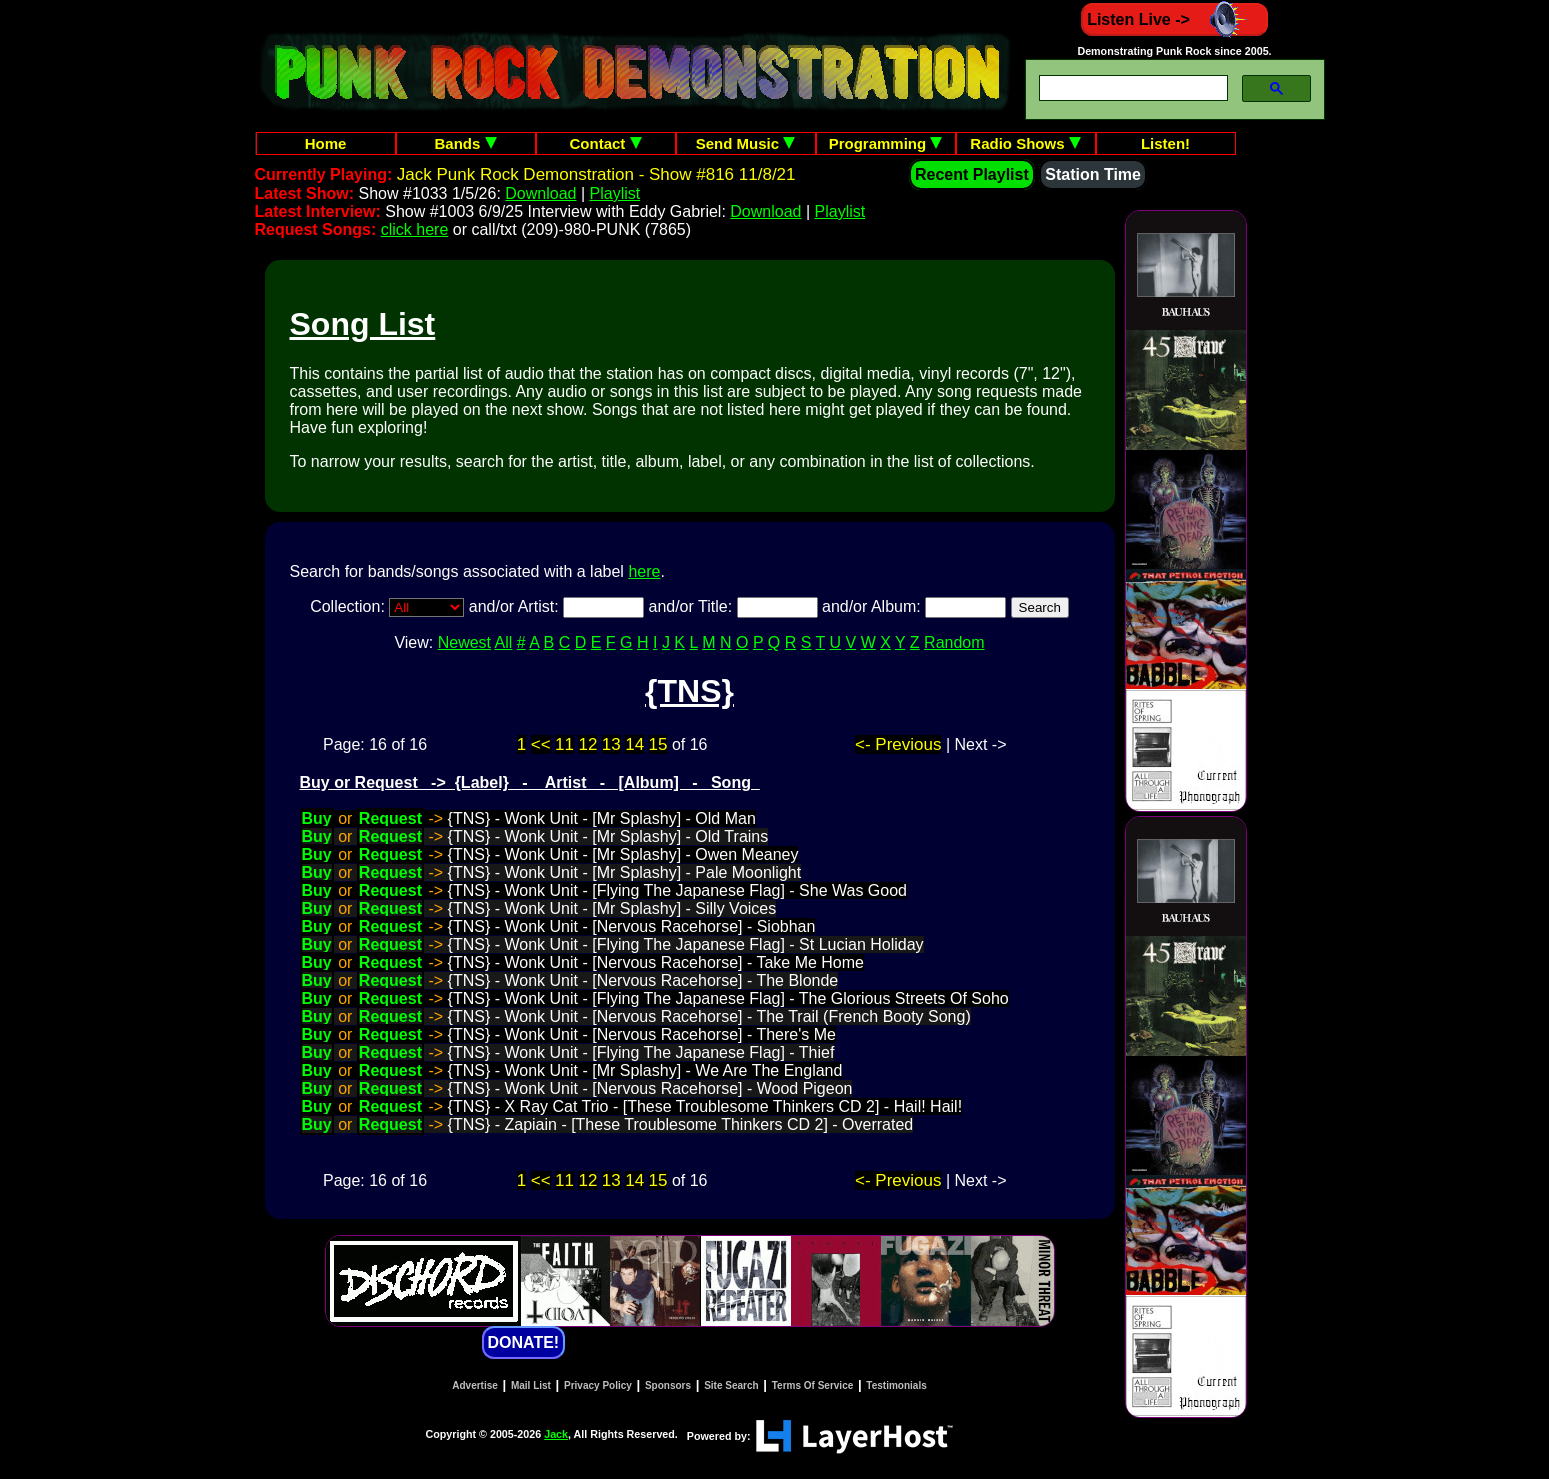 The height and width of the screenshot is (1479, 1549). What do you see at coordinates (531, 1385) in the screenshot?
I see `Mail List` at bounding box center [531, 1385].